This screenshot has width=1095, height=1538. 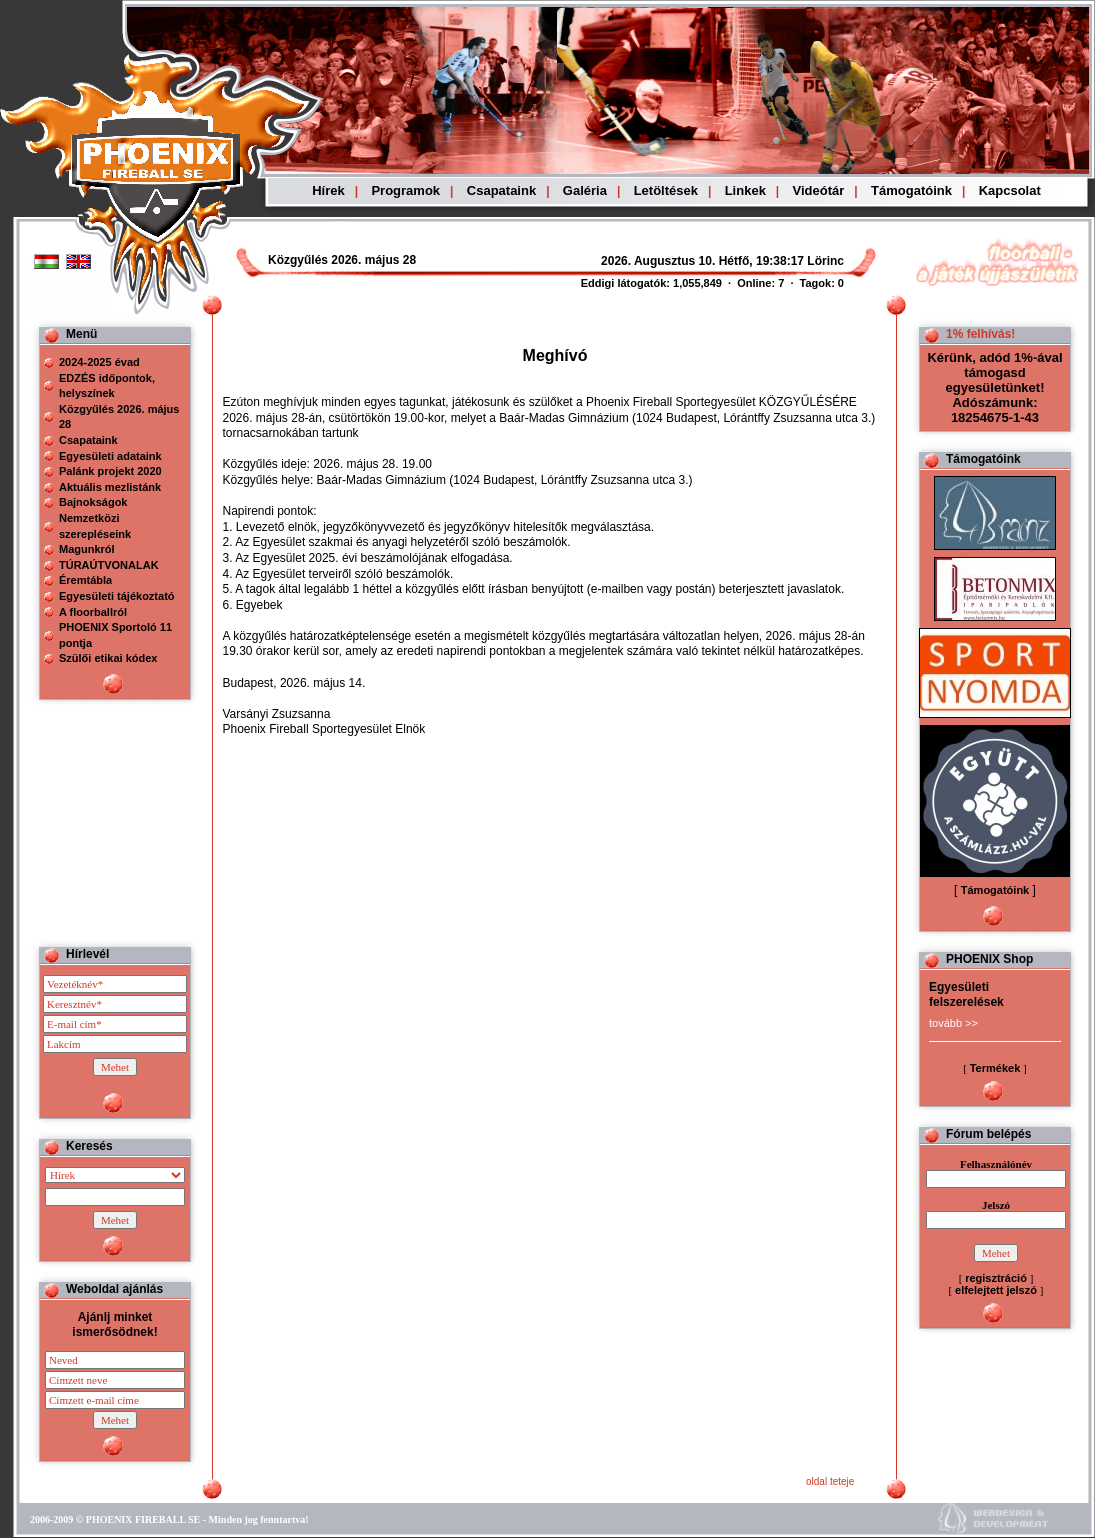 What do you see at coordinates (93, 612) in the screenshot?
I see `A floorballról` at bounding box center [93, 612].